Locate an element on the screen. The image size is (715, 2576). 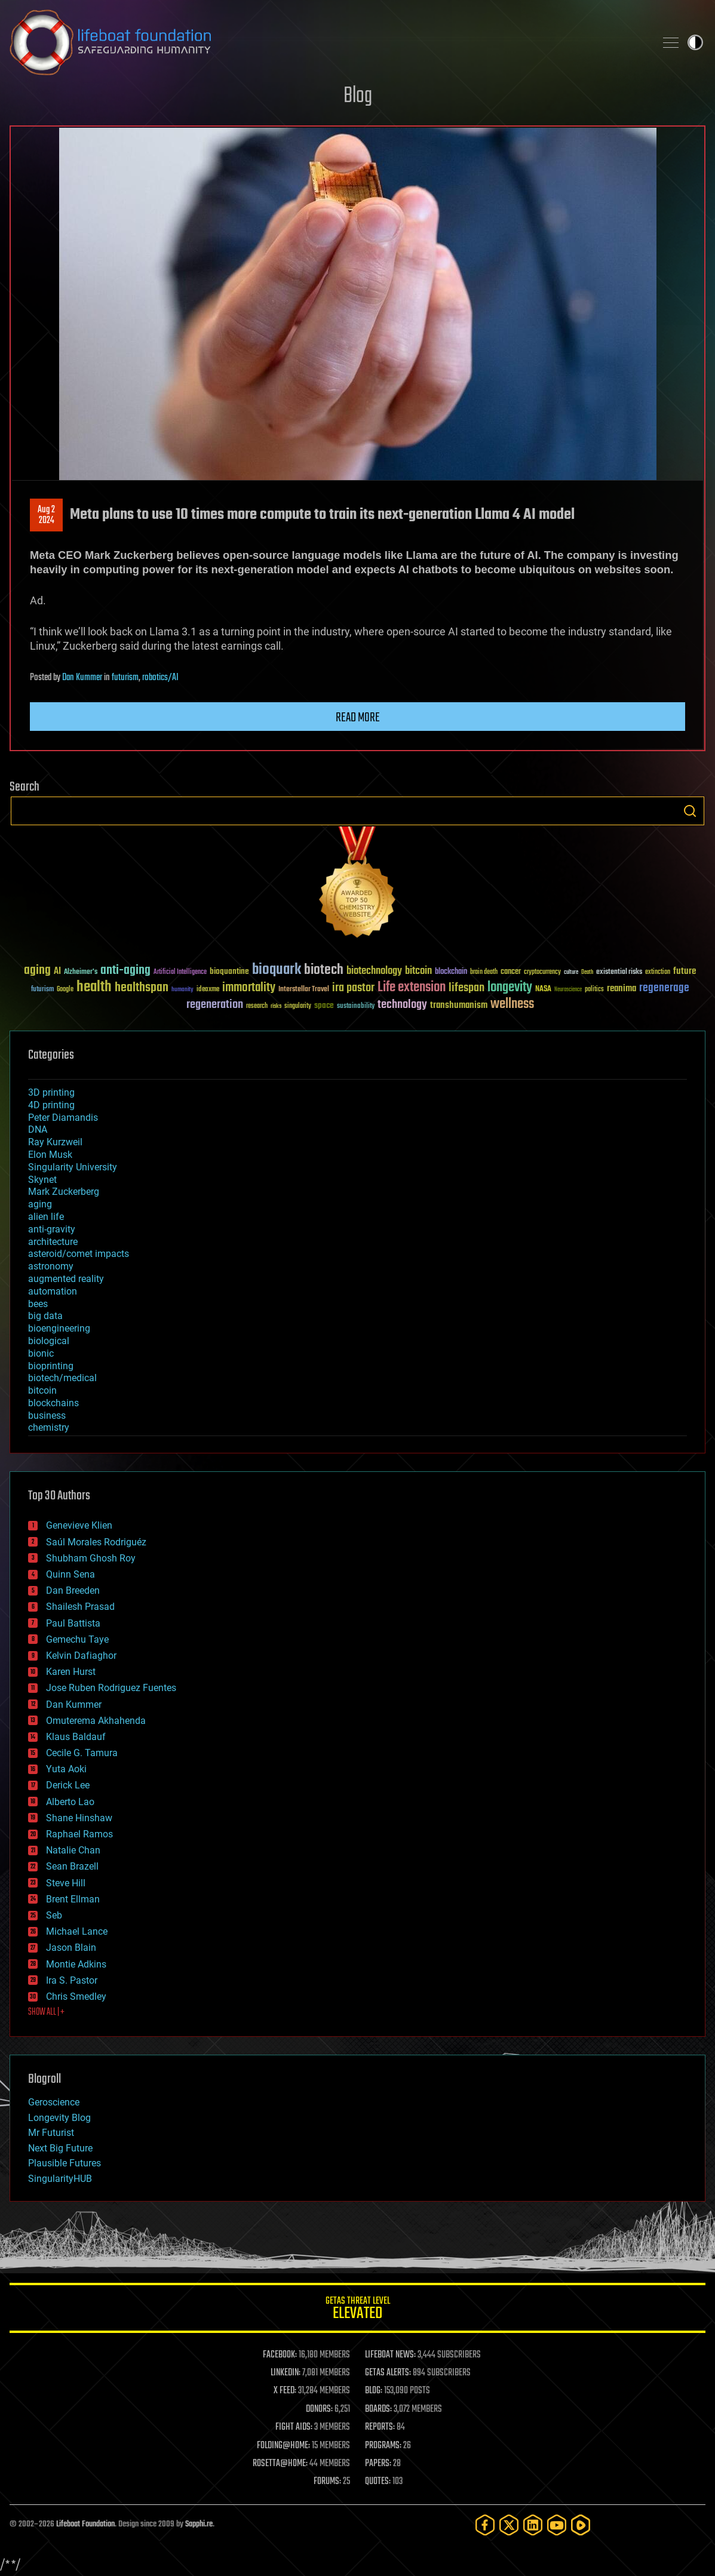
blockchains is located at coordinates (53, 1403).